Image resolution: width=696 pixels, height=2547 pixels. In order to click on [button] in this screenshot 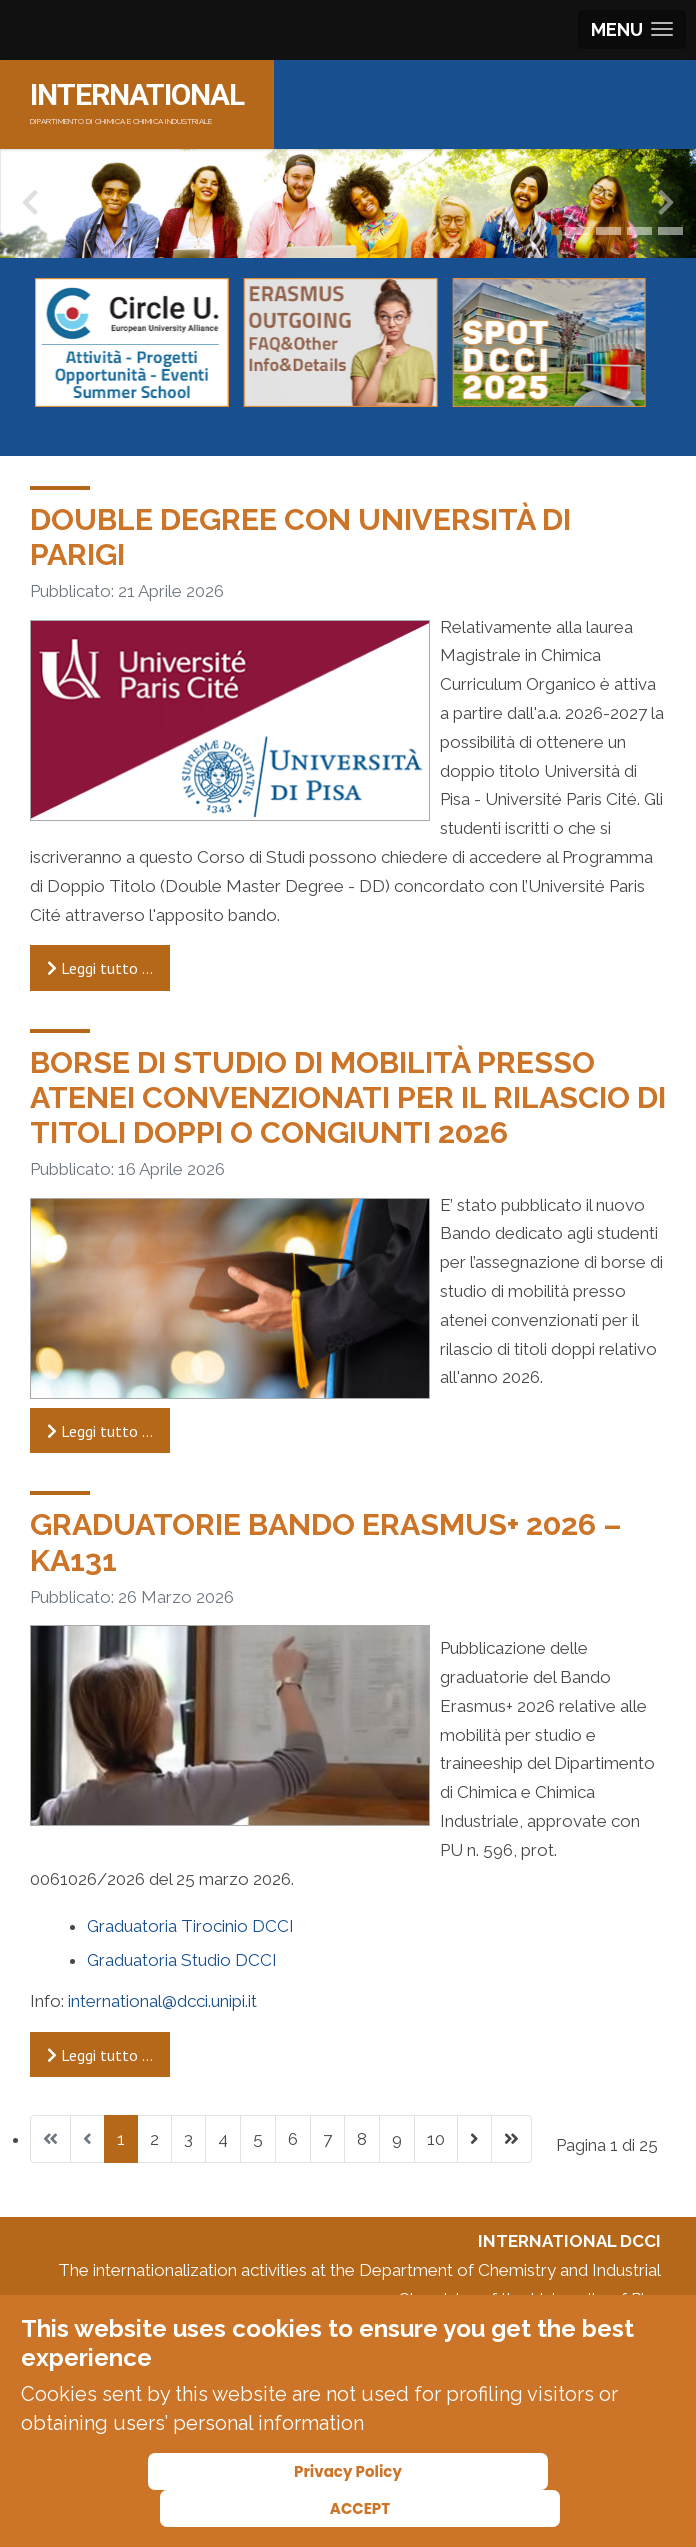, I will do `click(555, 231)`.